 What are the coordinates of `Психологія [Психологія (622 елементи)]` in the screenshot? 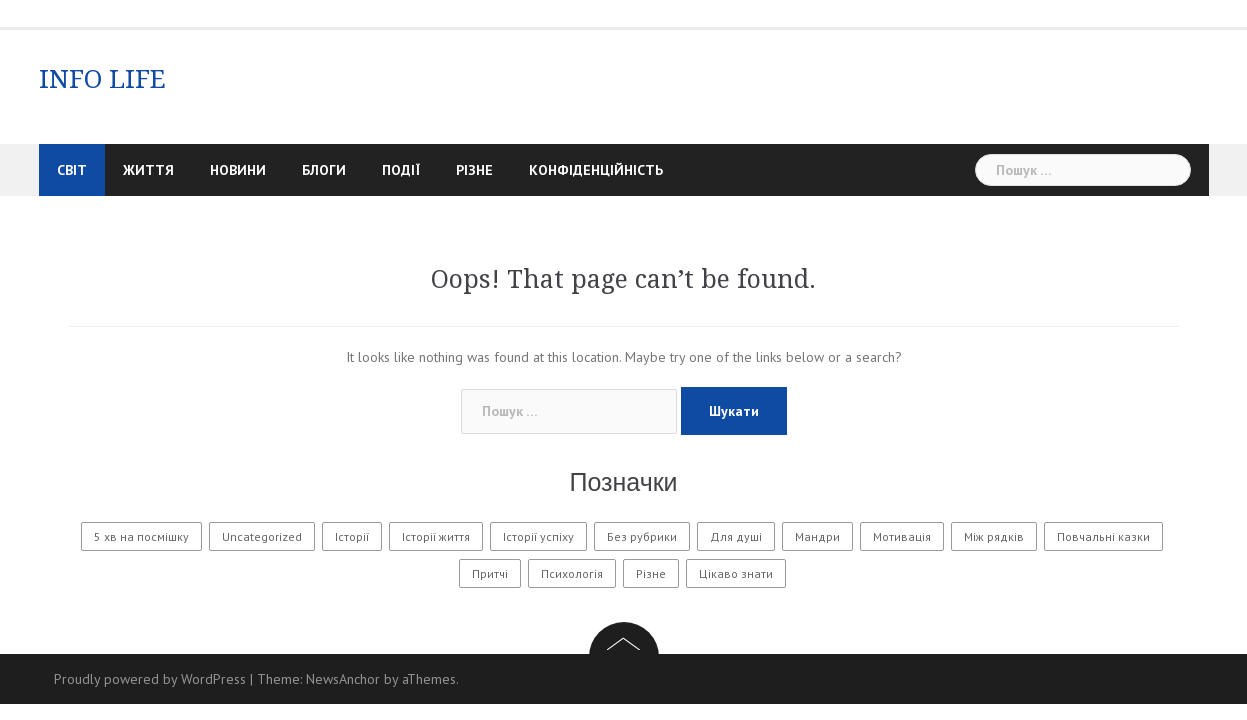 It's located at (572, 573).